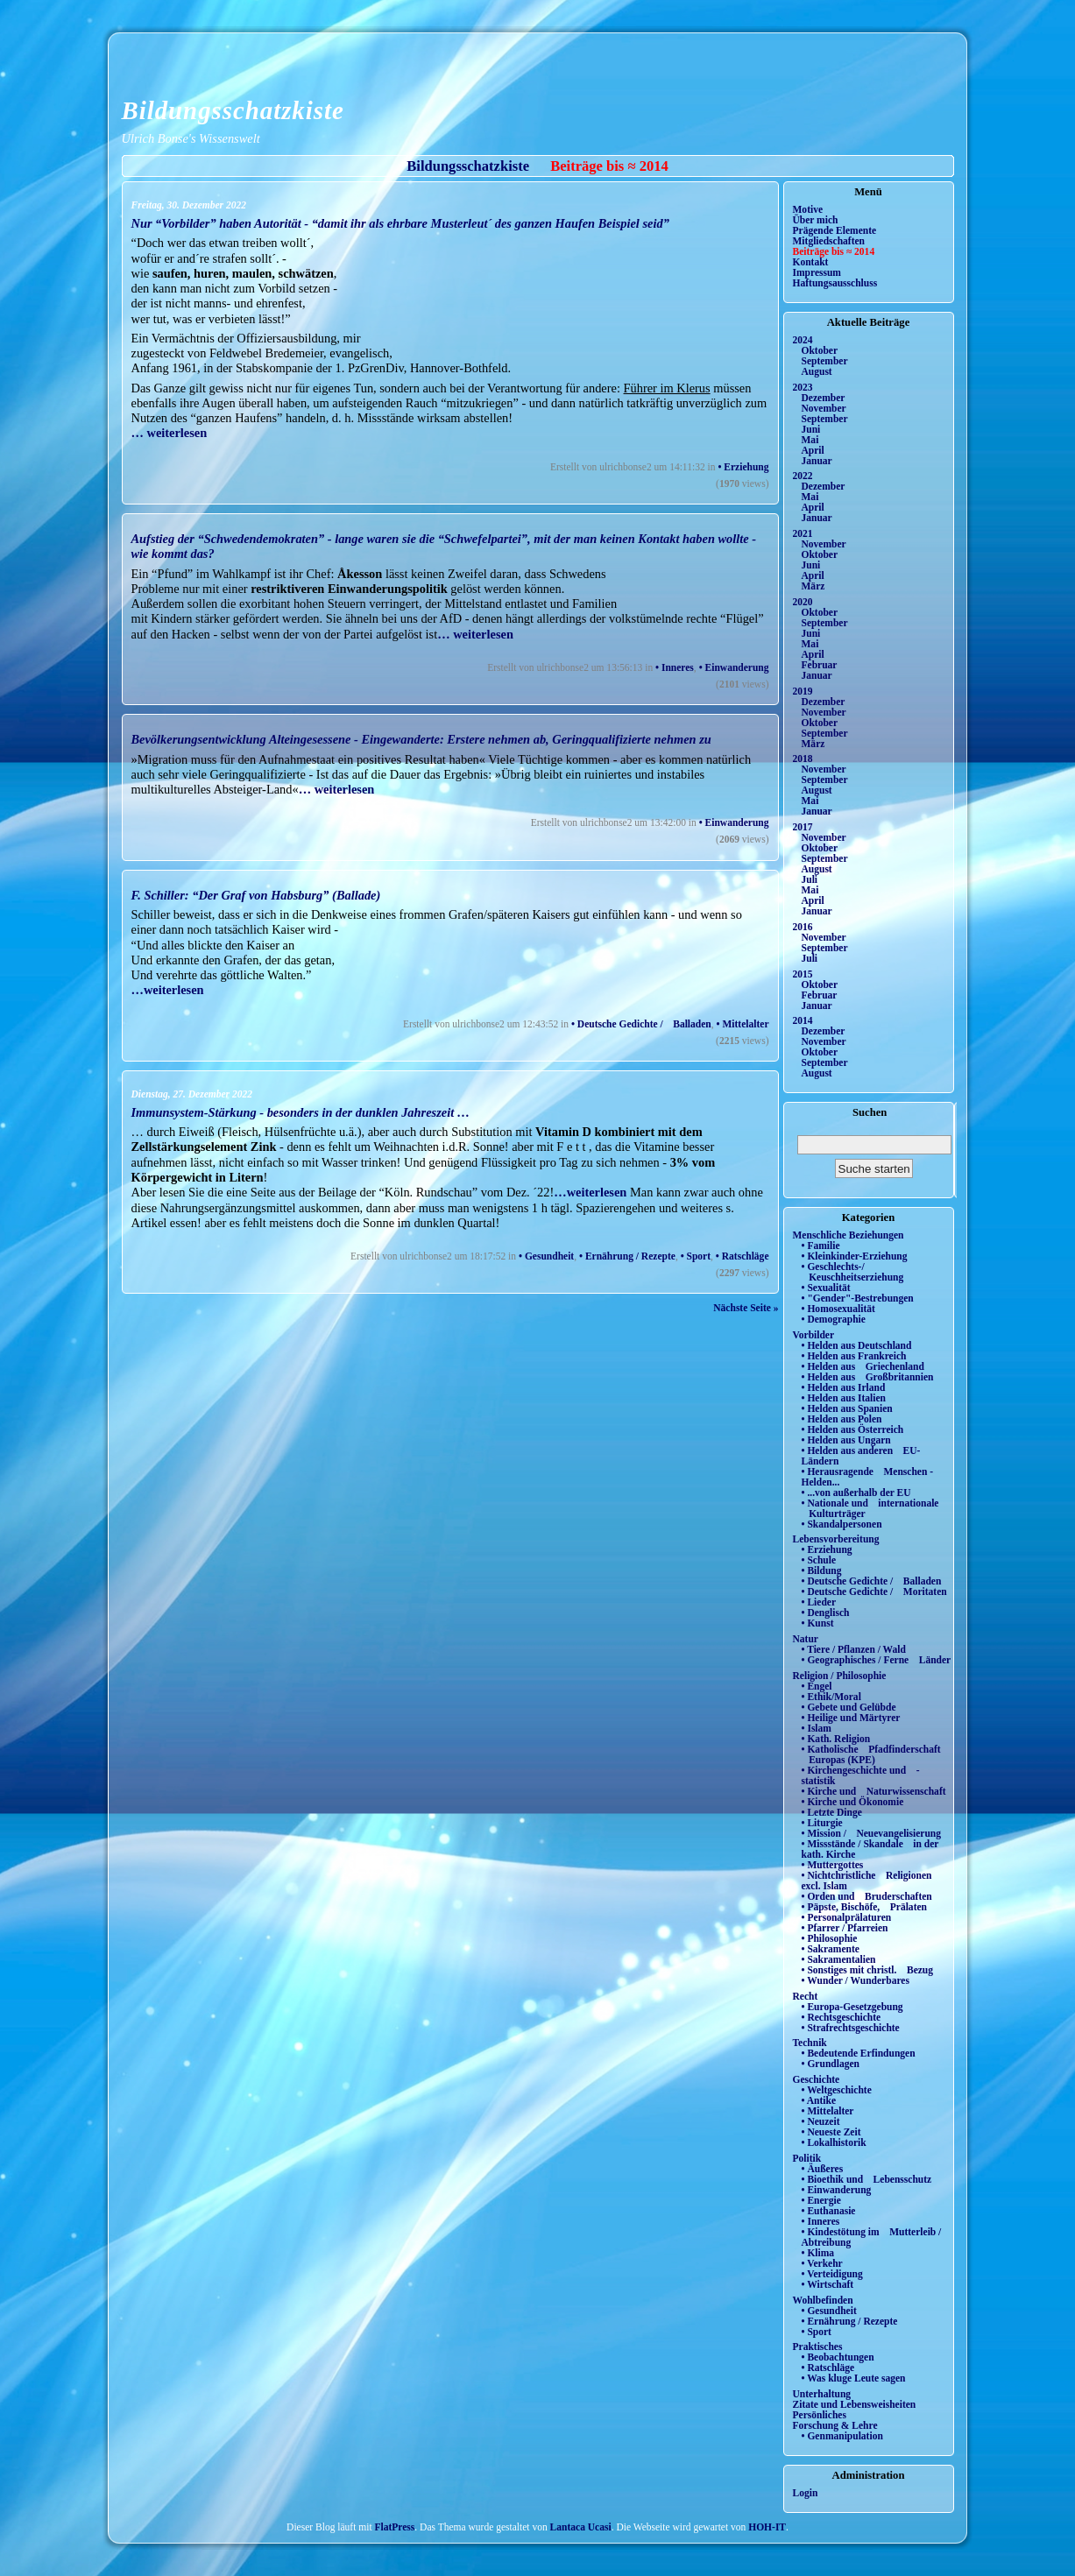 The width and height of the screenshot is (1075, 2576). What do you see at coordinates (818, 2253) in the screenshot?
I see `• Klima` at bounding box center [818, 2253].